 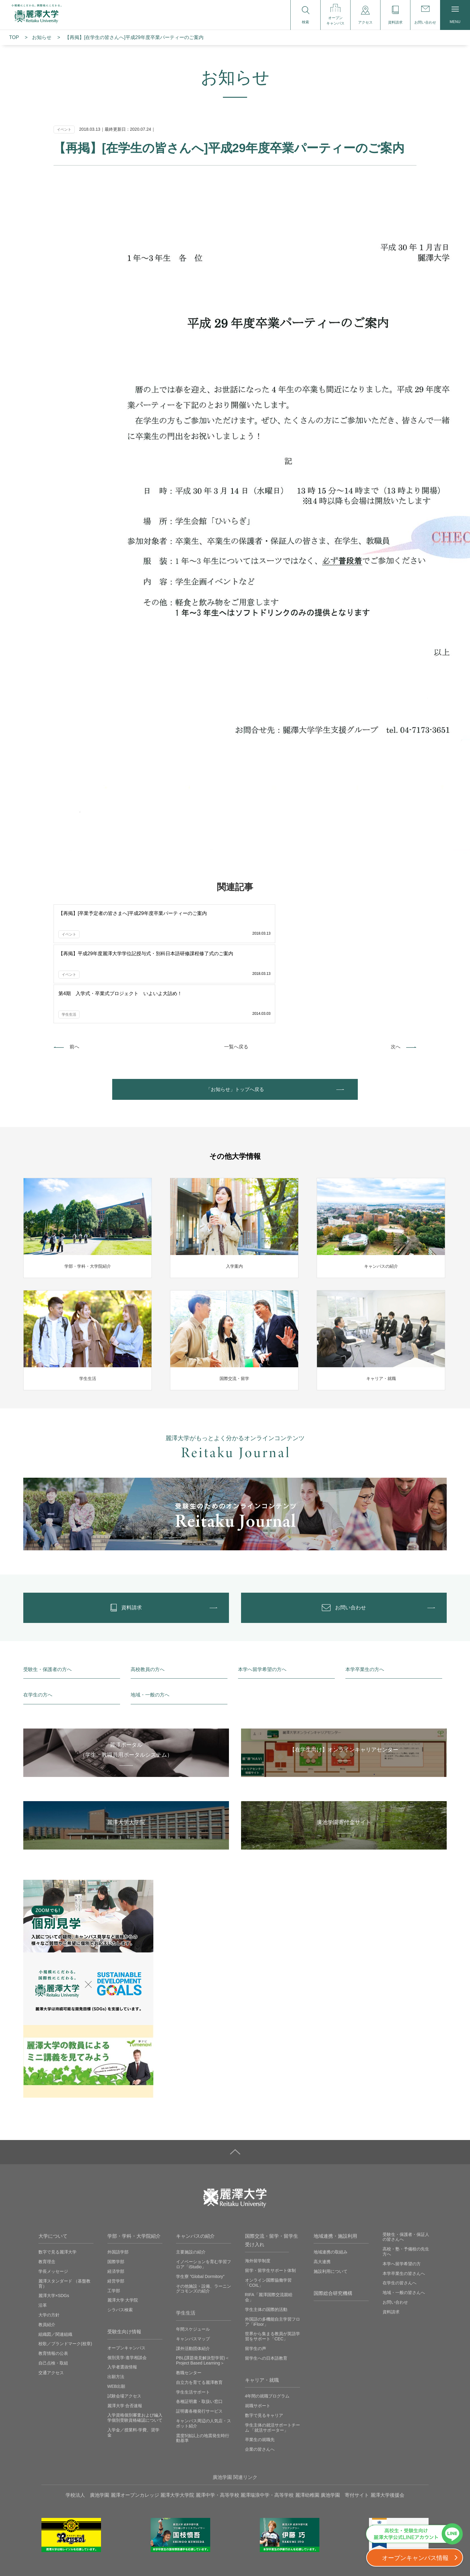 What do you see at coordinates (119, 2558) in the screenshot?
I see `プライバシーポリシー` at bounding box center [119, 2558].